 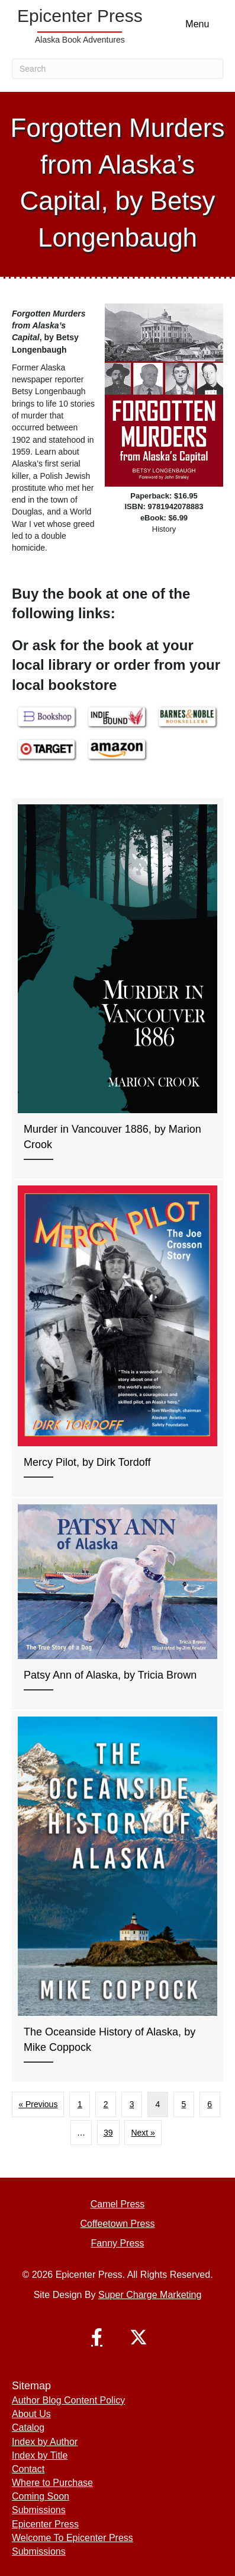 I want to click on Coming Soon, so click(x=40, y=2496).